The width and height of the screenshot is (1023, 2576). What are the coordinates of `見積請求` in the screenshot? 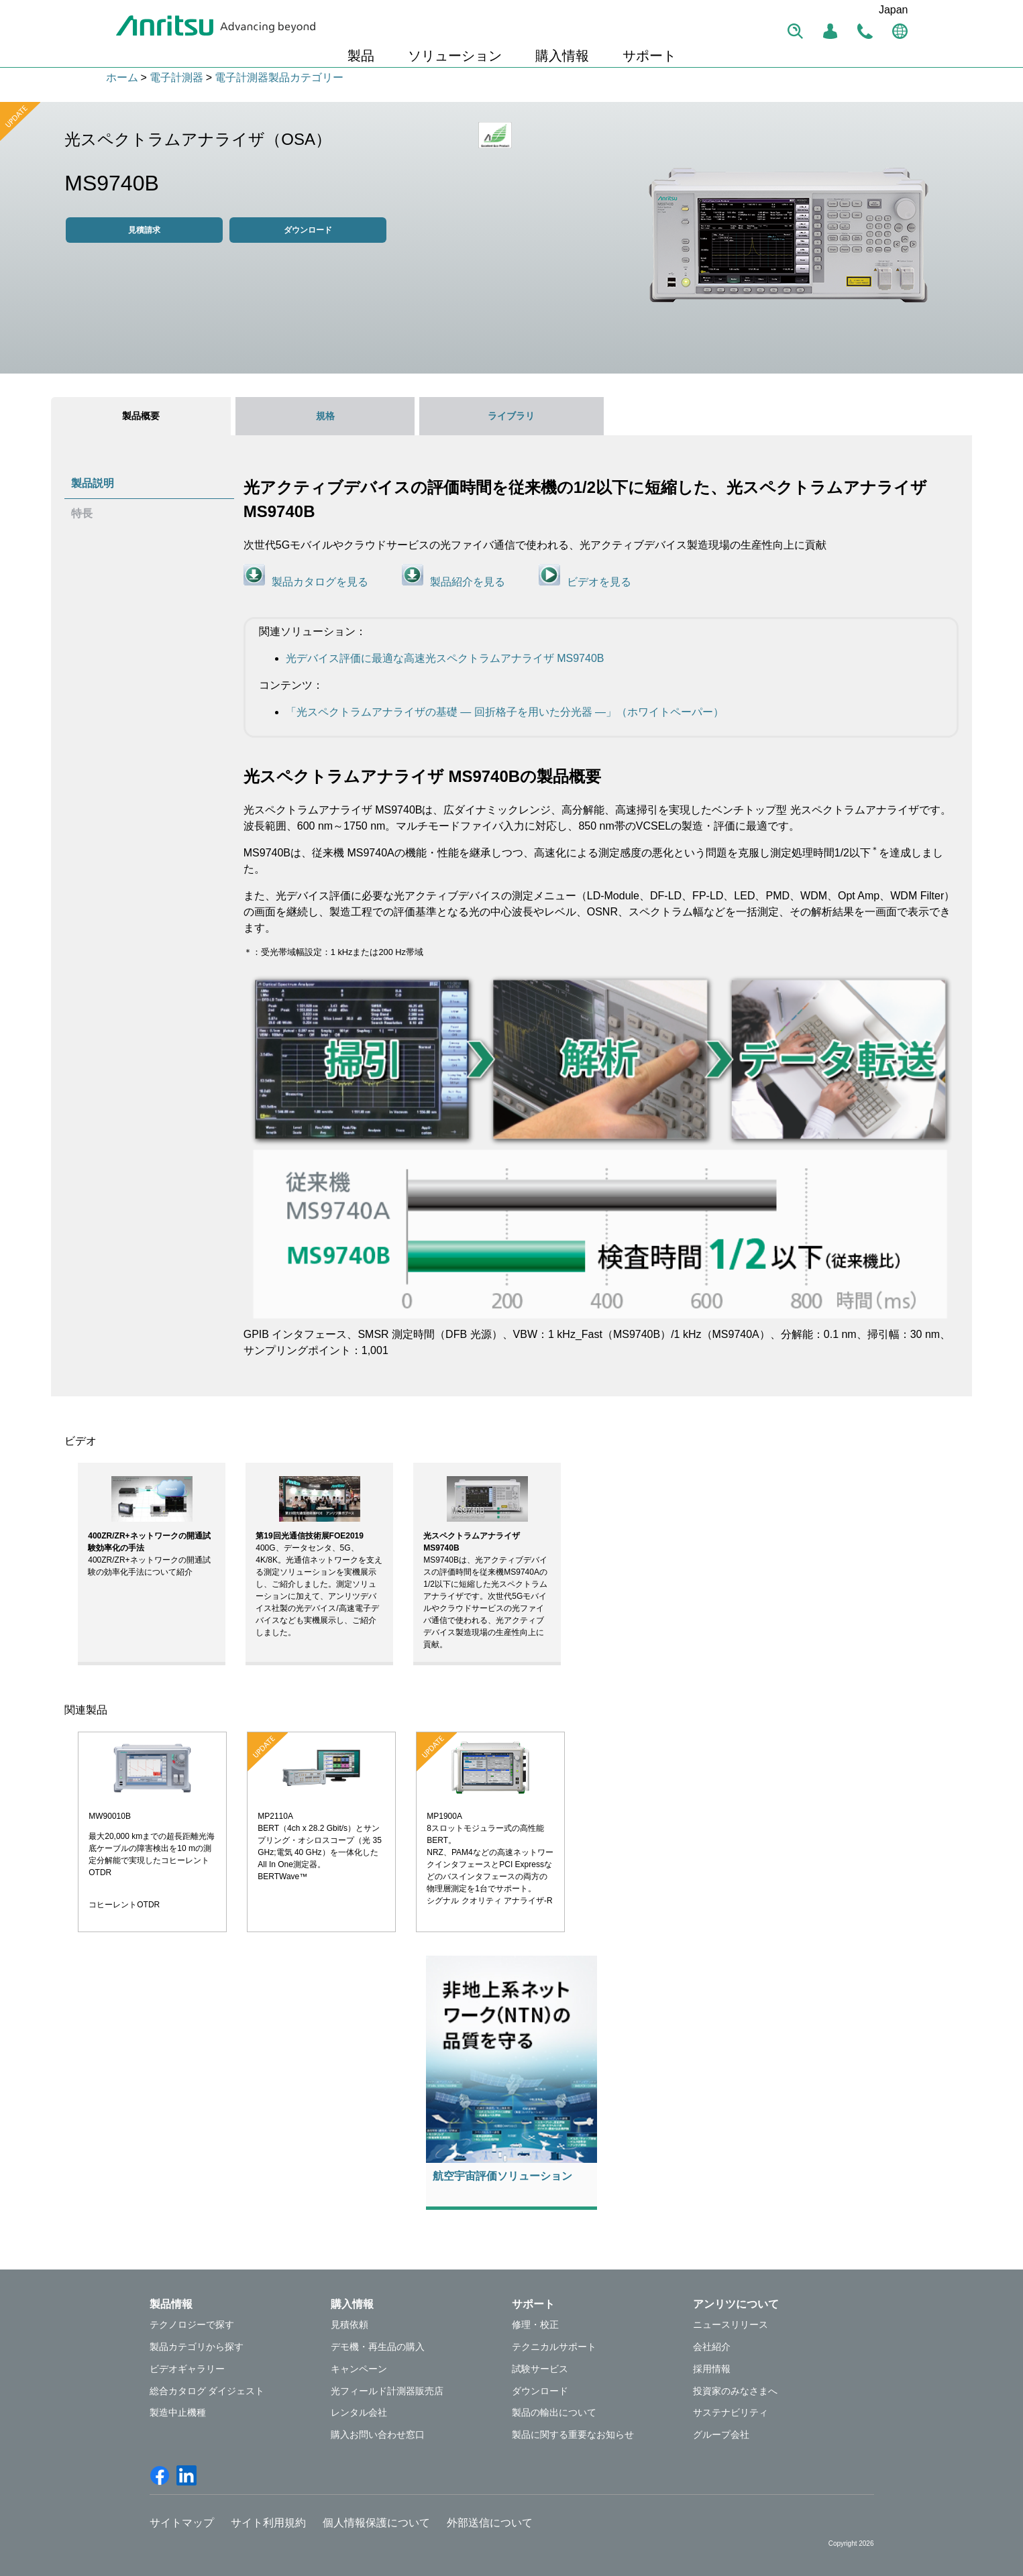 It's located at (144, 230).